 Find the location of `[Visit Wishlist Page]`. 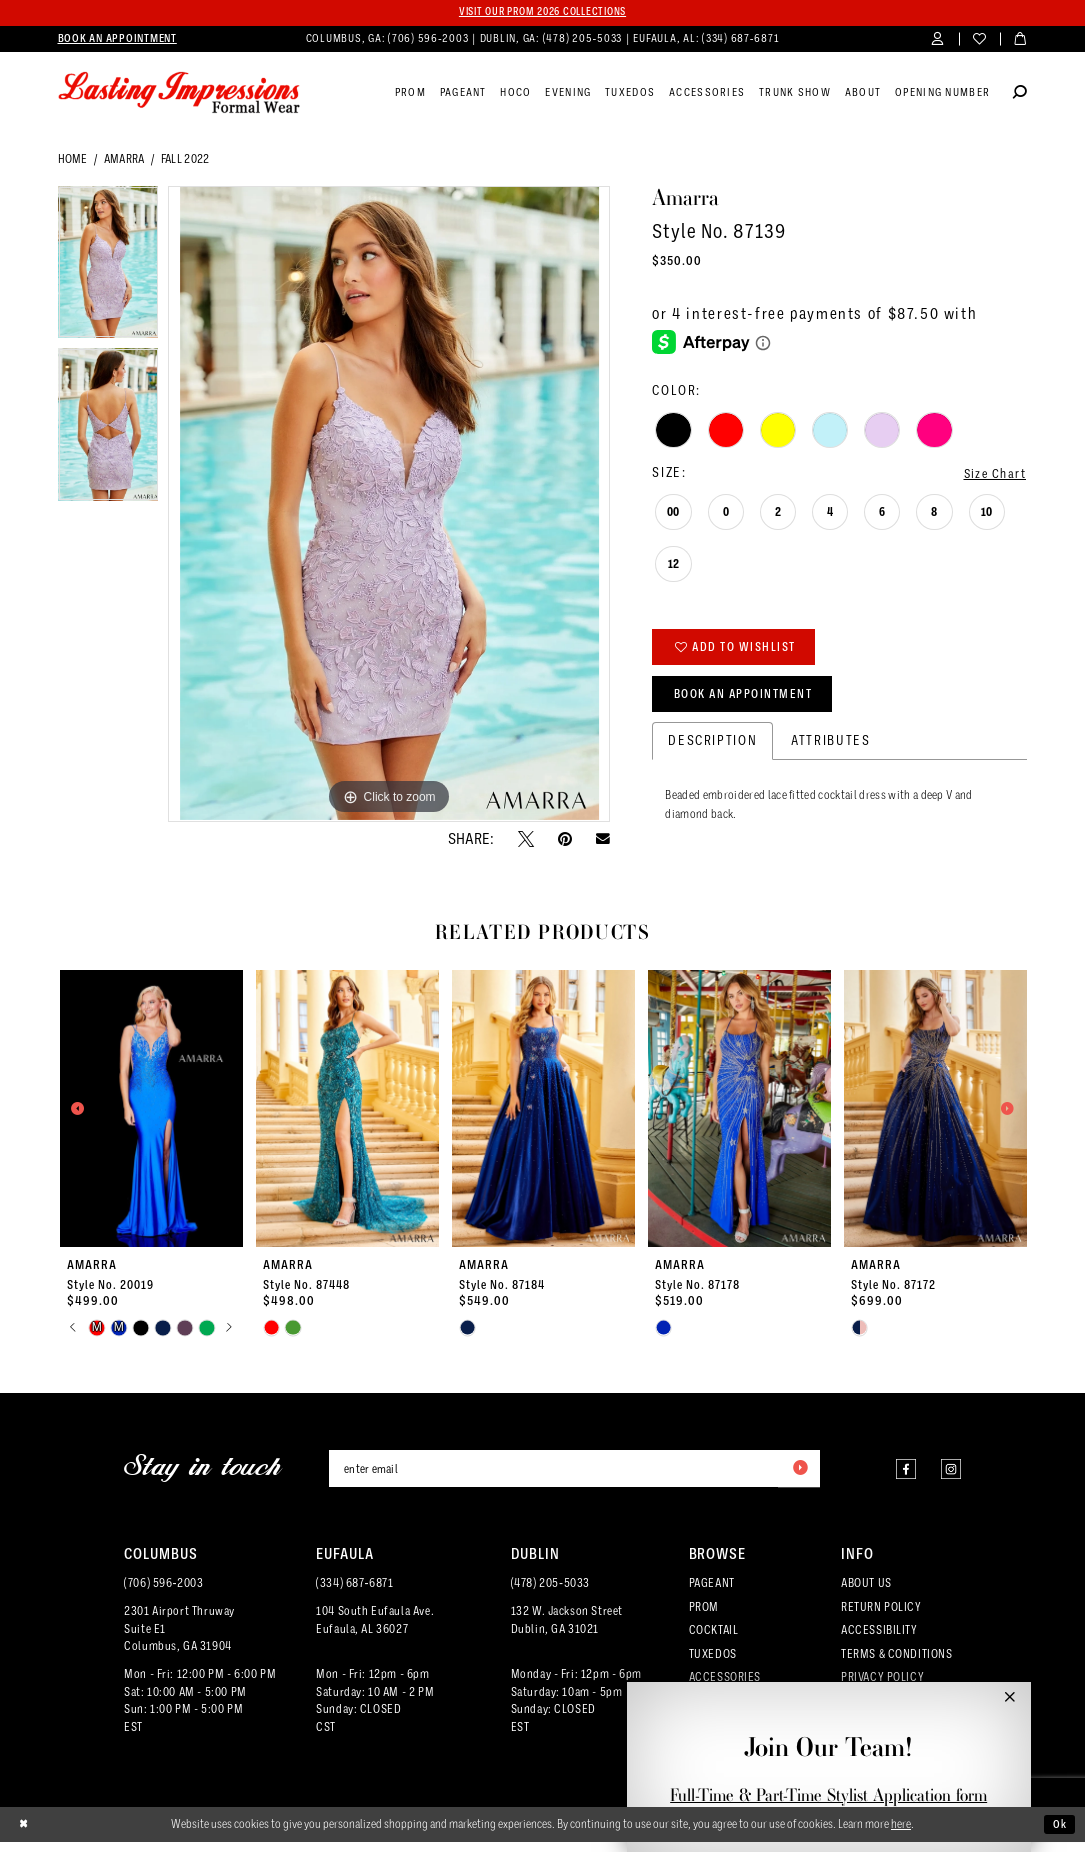

[Visit Wishlist Page] is located at coordinates (979, 40).